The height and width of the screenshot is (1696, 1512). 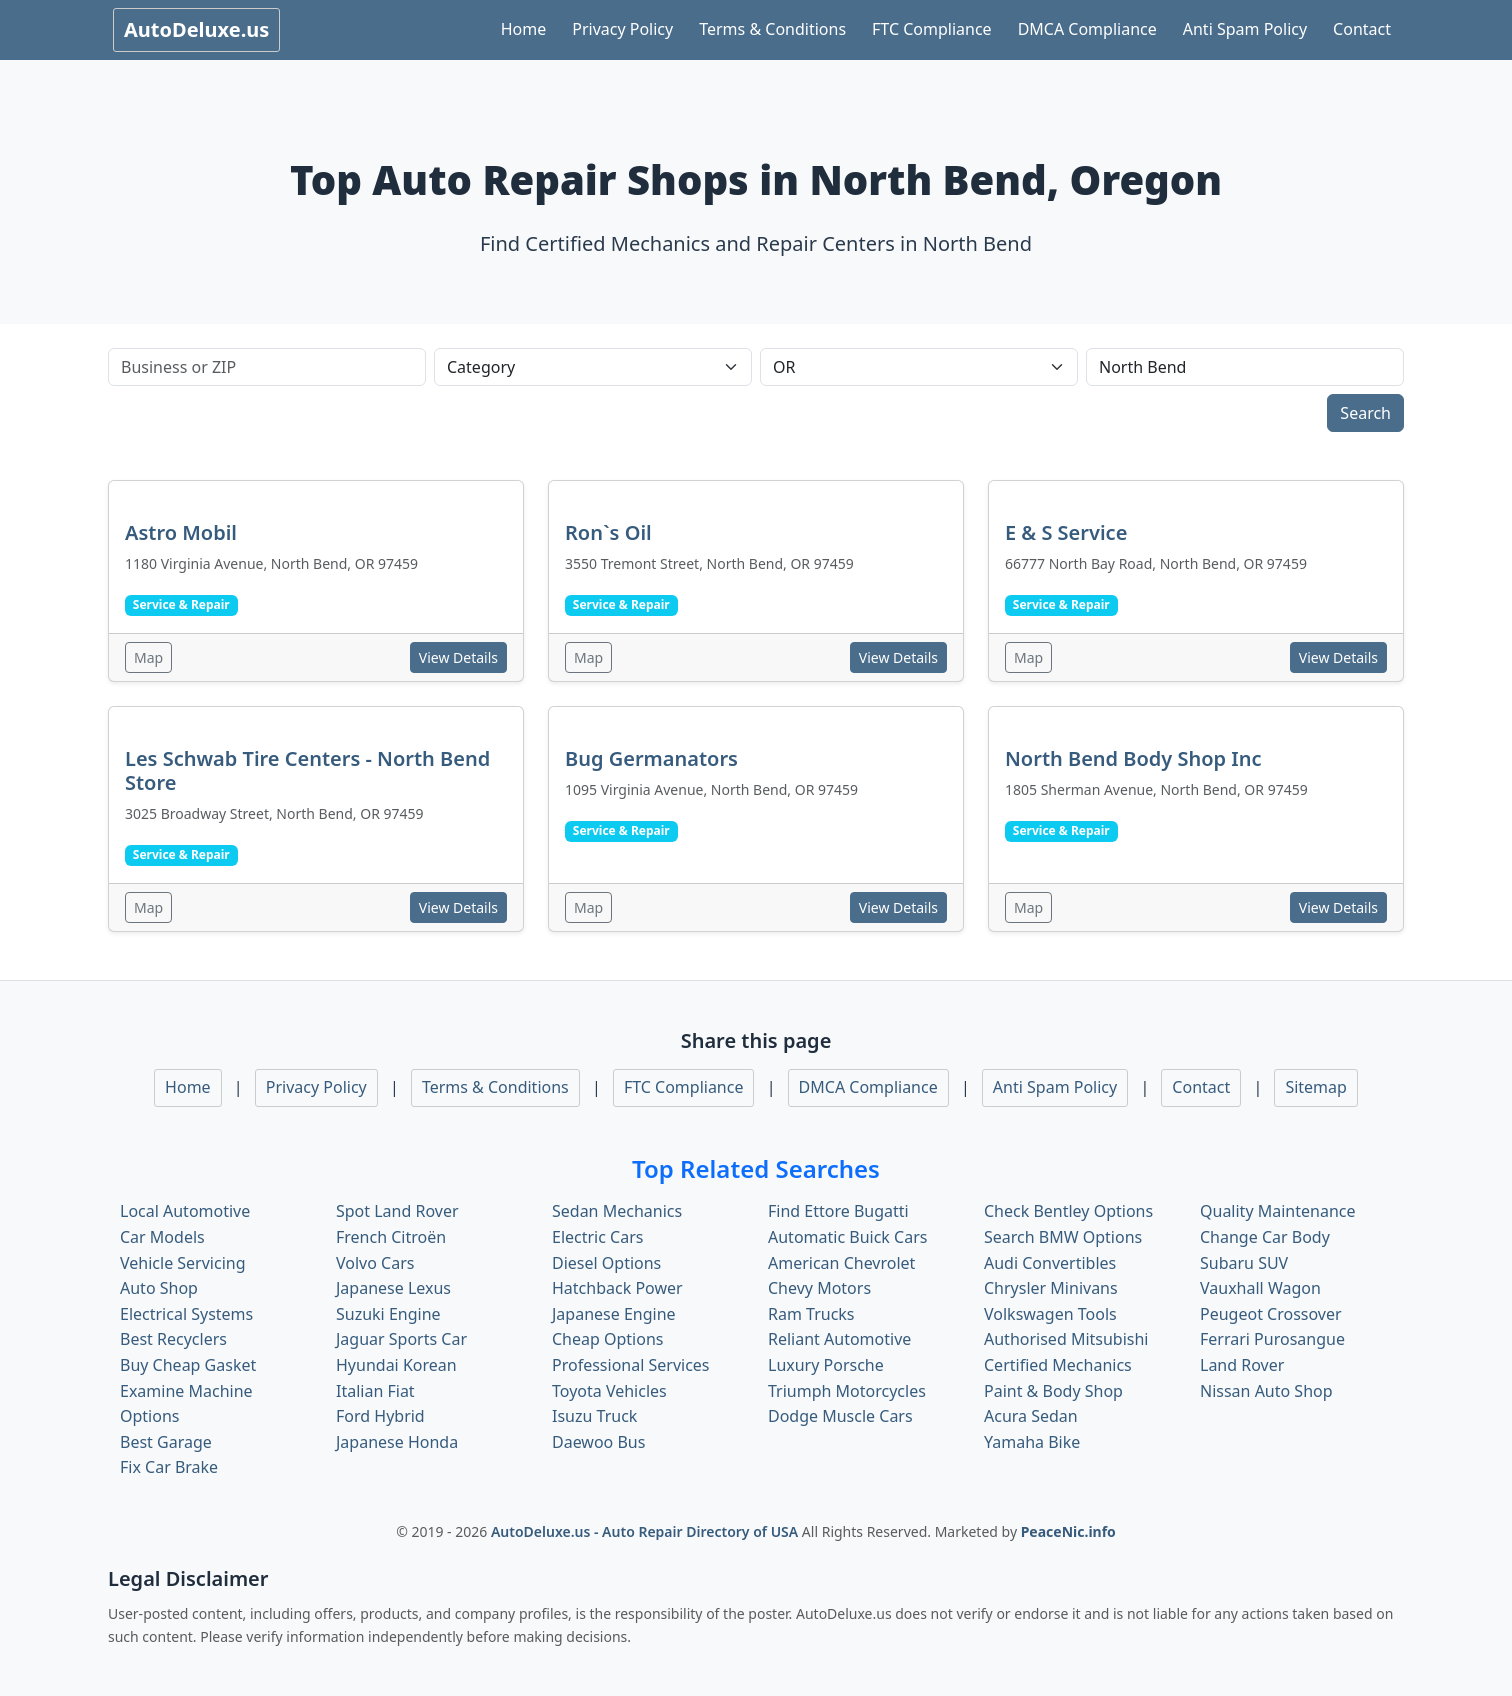 I want to click on Map, so click(x=148, y=657).